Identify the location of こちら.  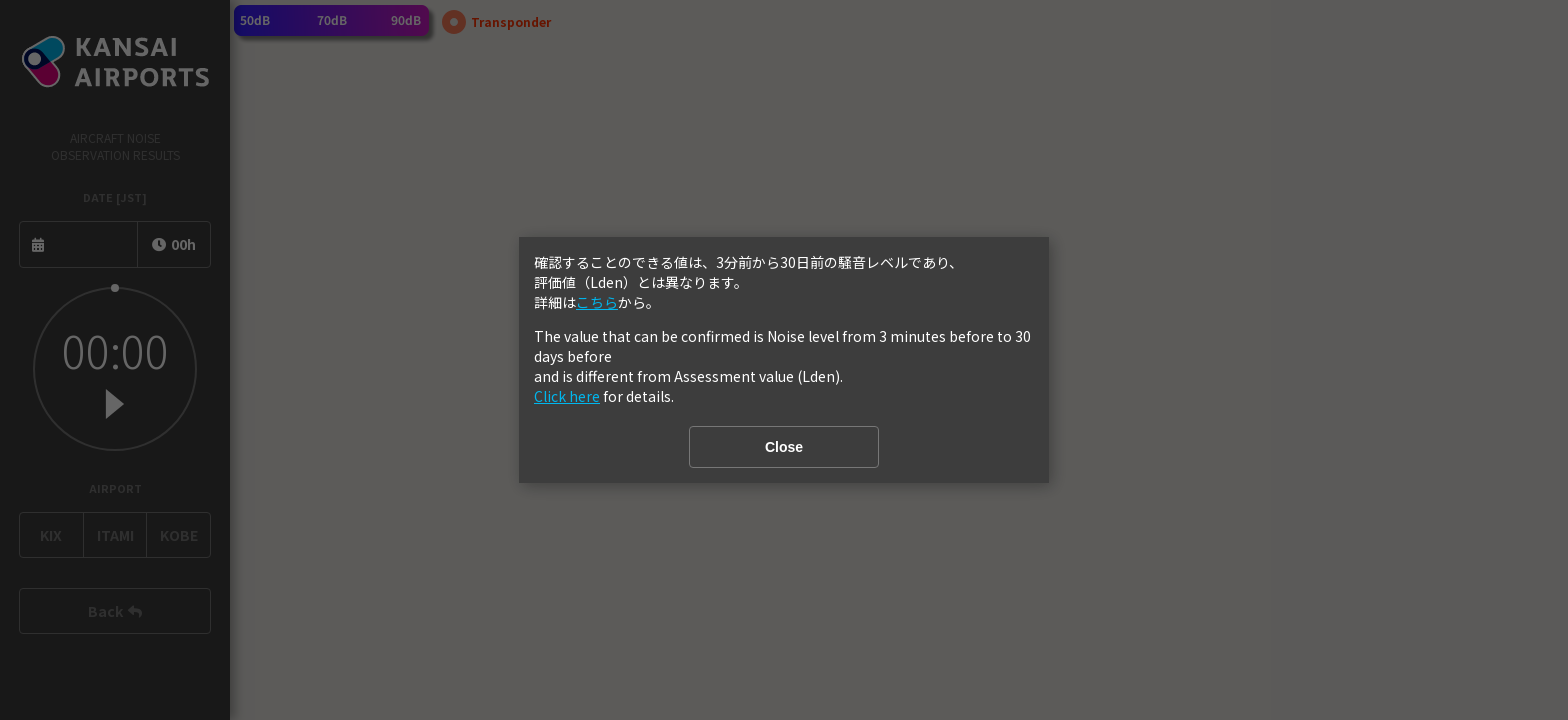
(597, 302).